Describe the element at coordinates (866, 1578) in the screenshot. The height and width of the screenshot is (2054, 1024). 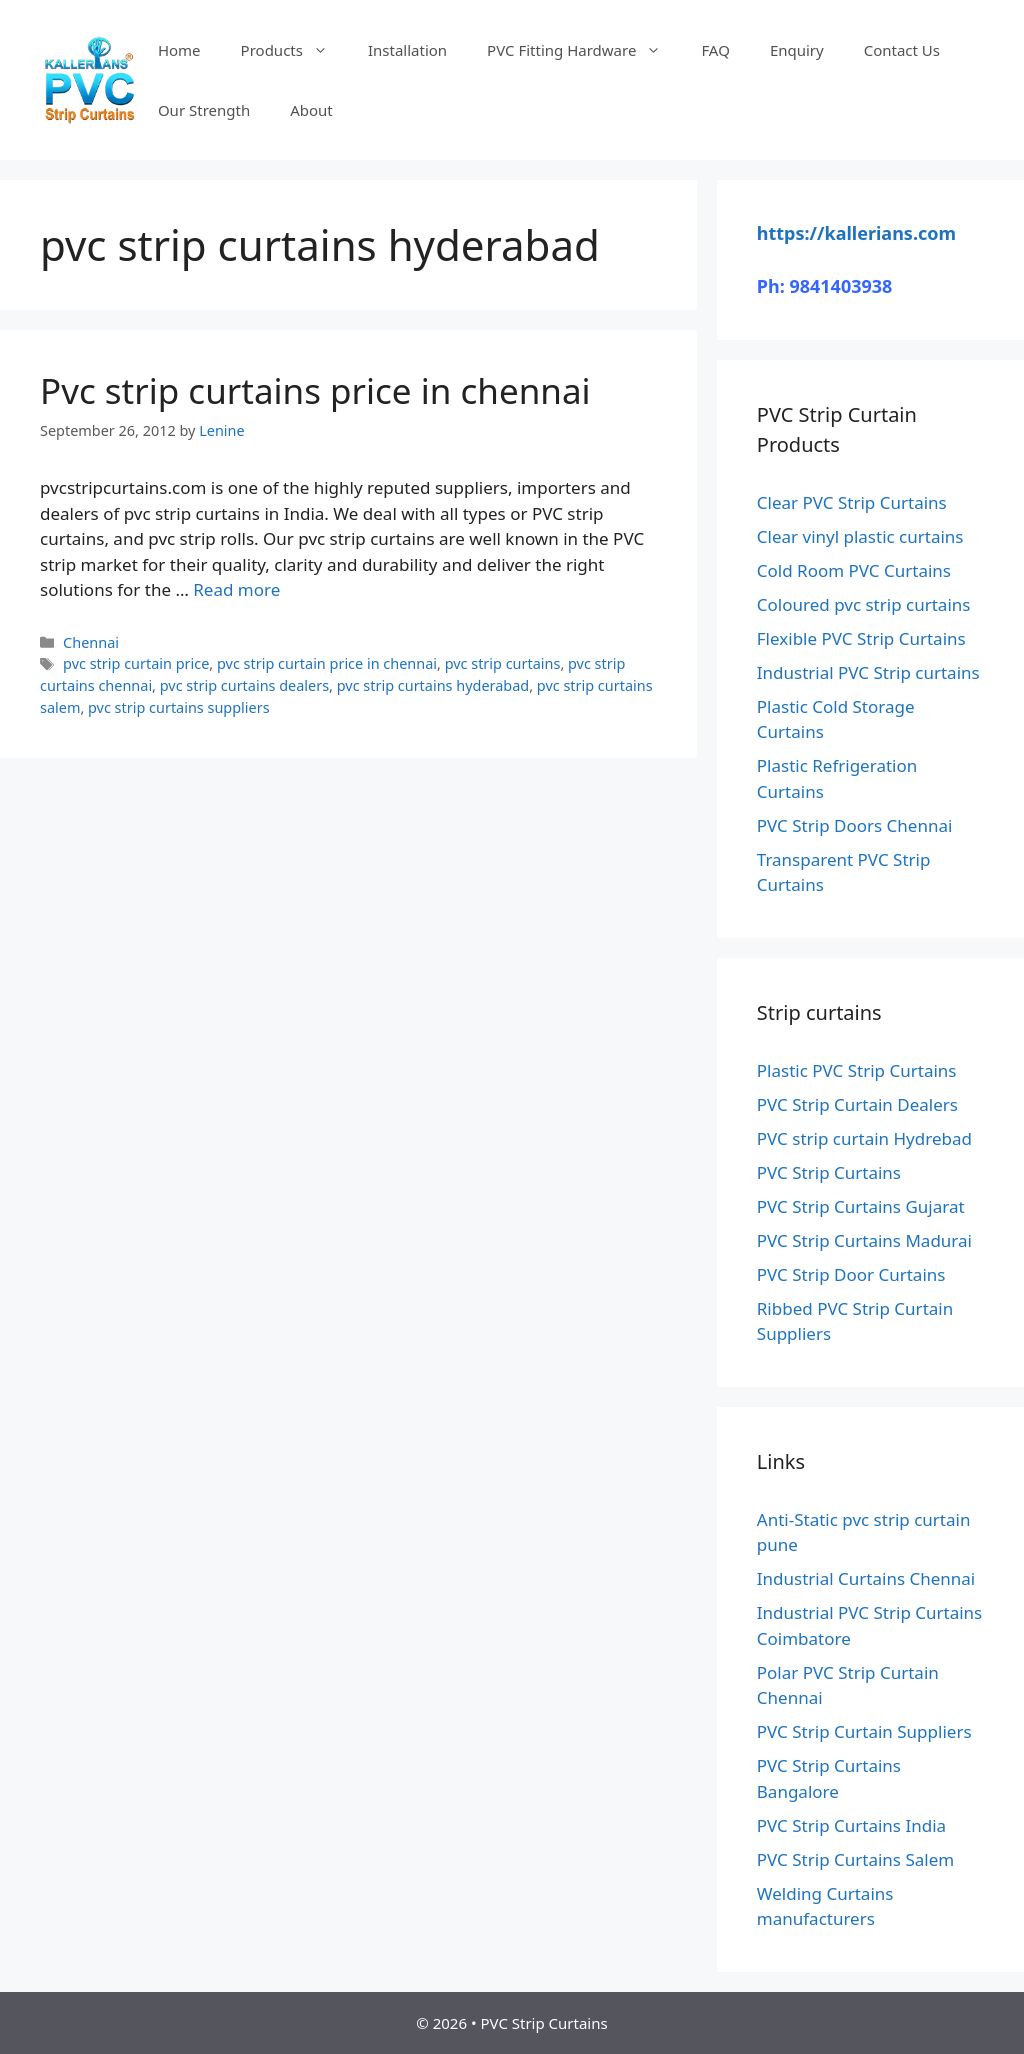
I see `Industrial Curtains Chennai` at that location.